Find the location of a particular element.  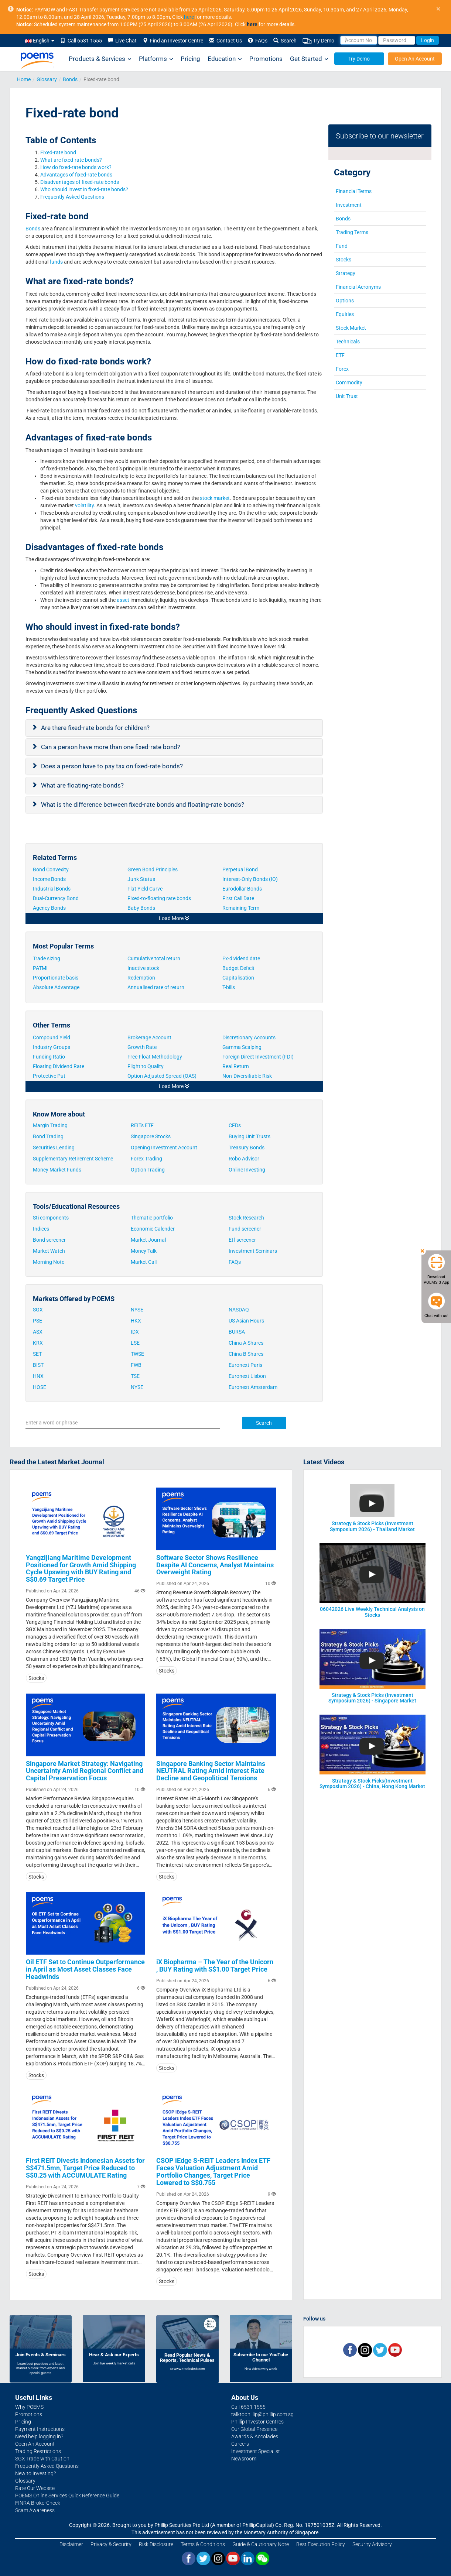

Baby Bonds is located at coordinates (141, 908).